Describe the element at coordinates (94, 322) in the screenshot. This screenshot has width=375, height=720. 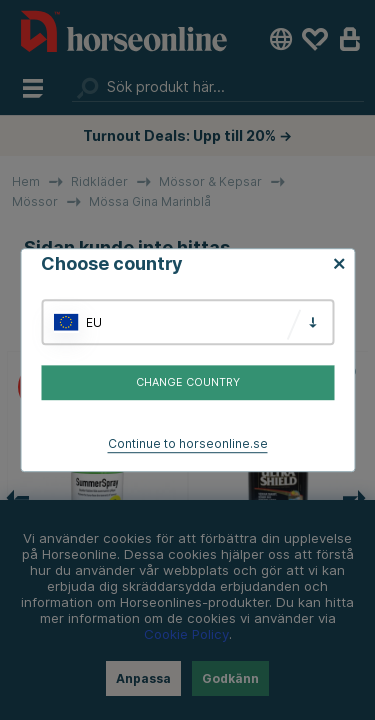
I see `EU` at that location.